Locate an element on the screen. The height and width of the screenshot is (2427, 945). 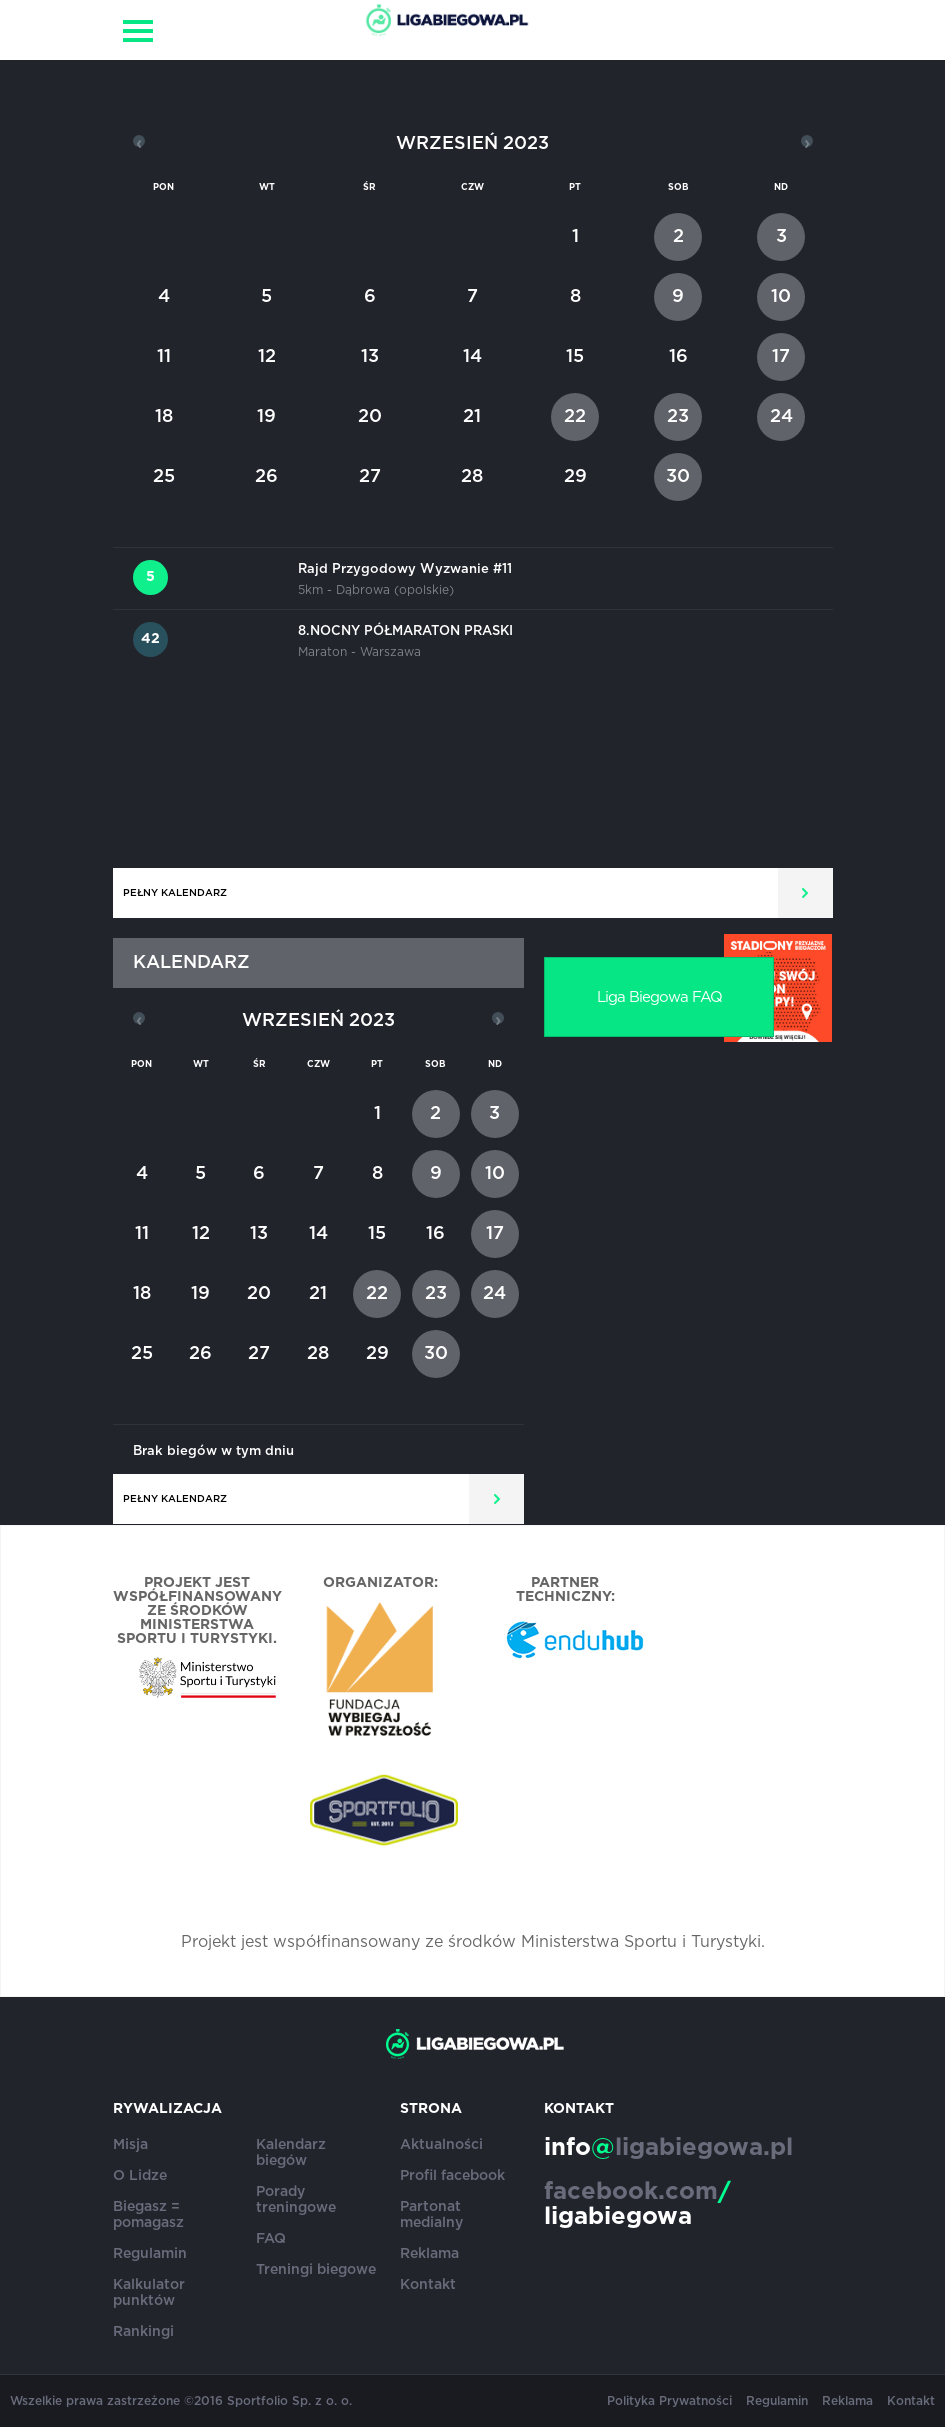
8.NOCNY PÓŁMARATON PRASKI is located at coordinates (405, 631).